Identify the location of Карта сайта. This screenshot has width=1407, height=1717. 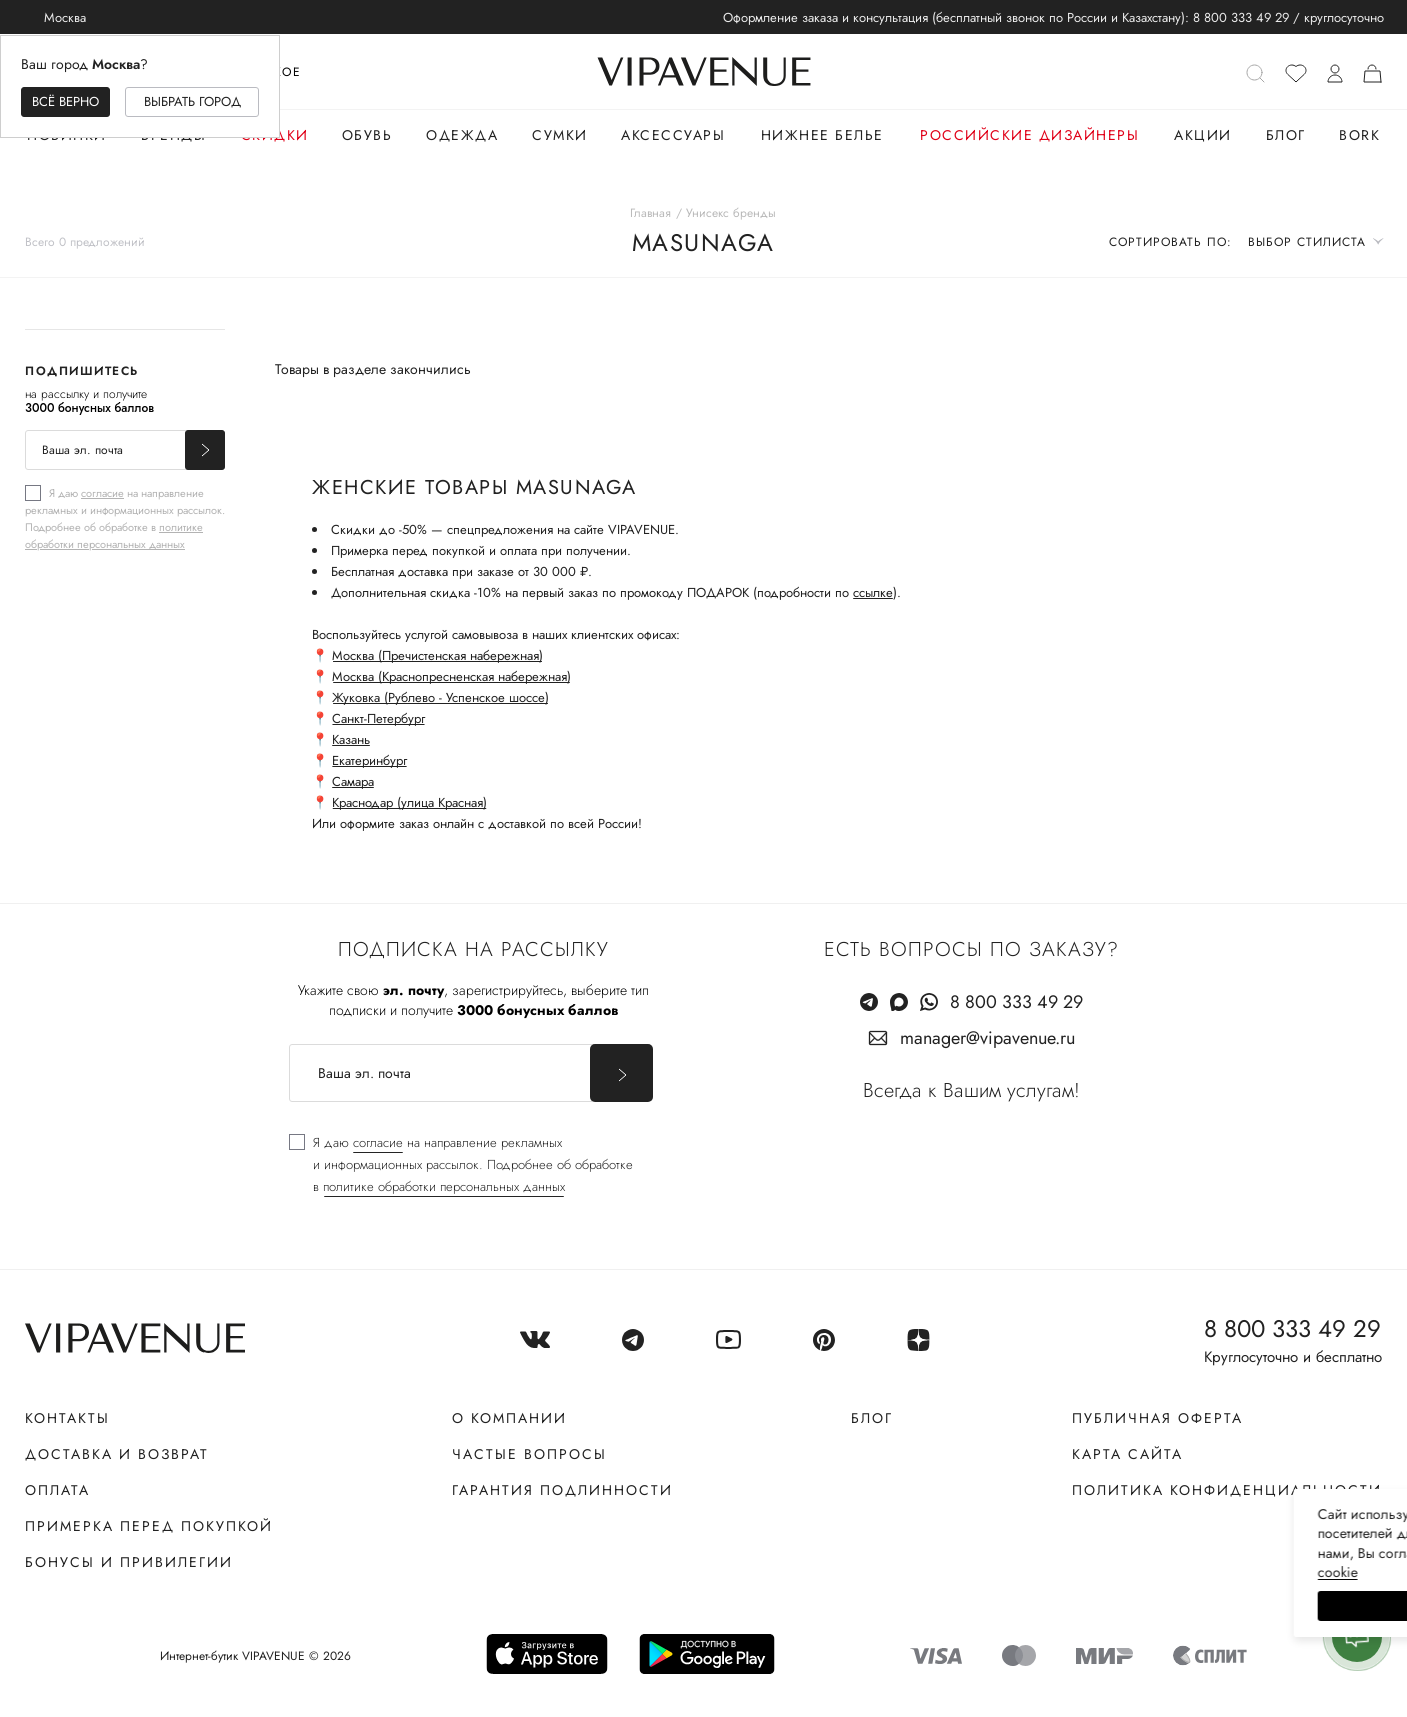
(1127, 1454).